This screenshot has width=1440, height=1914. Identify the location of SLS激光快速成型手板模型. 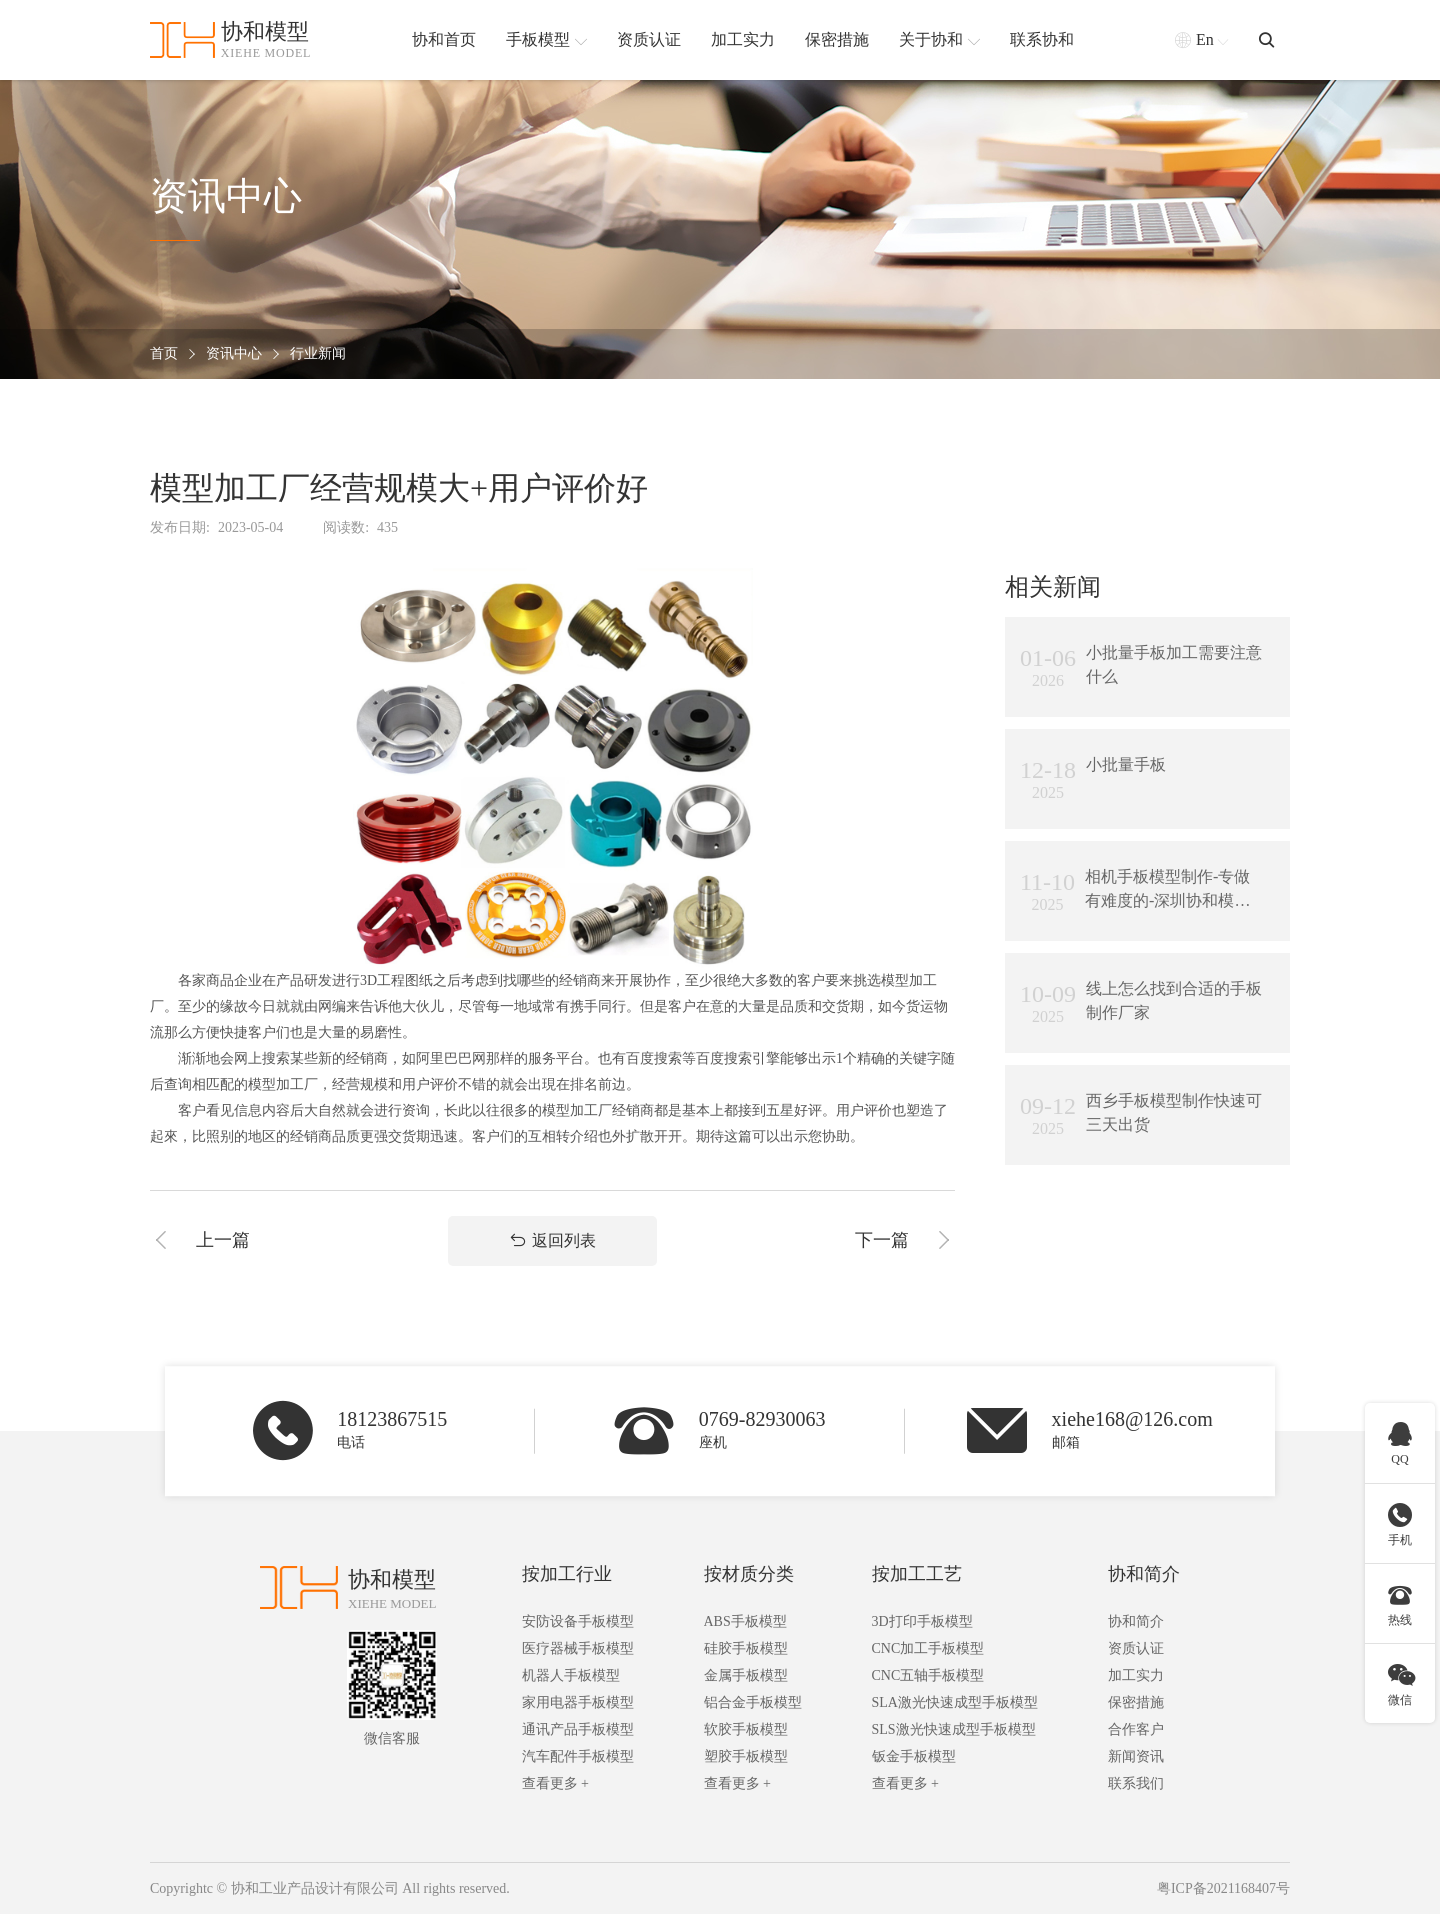
(954, 1729).